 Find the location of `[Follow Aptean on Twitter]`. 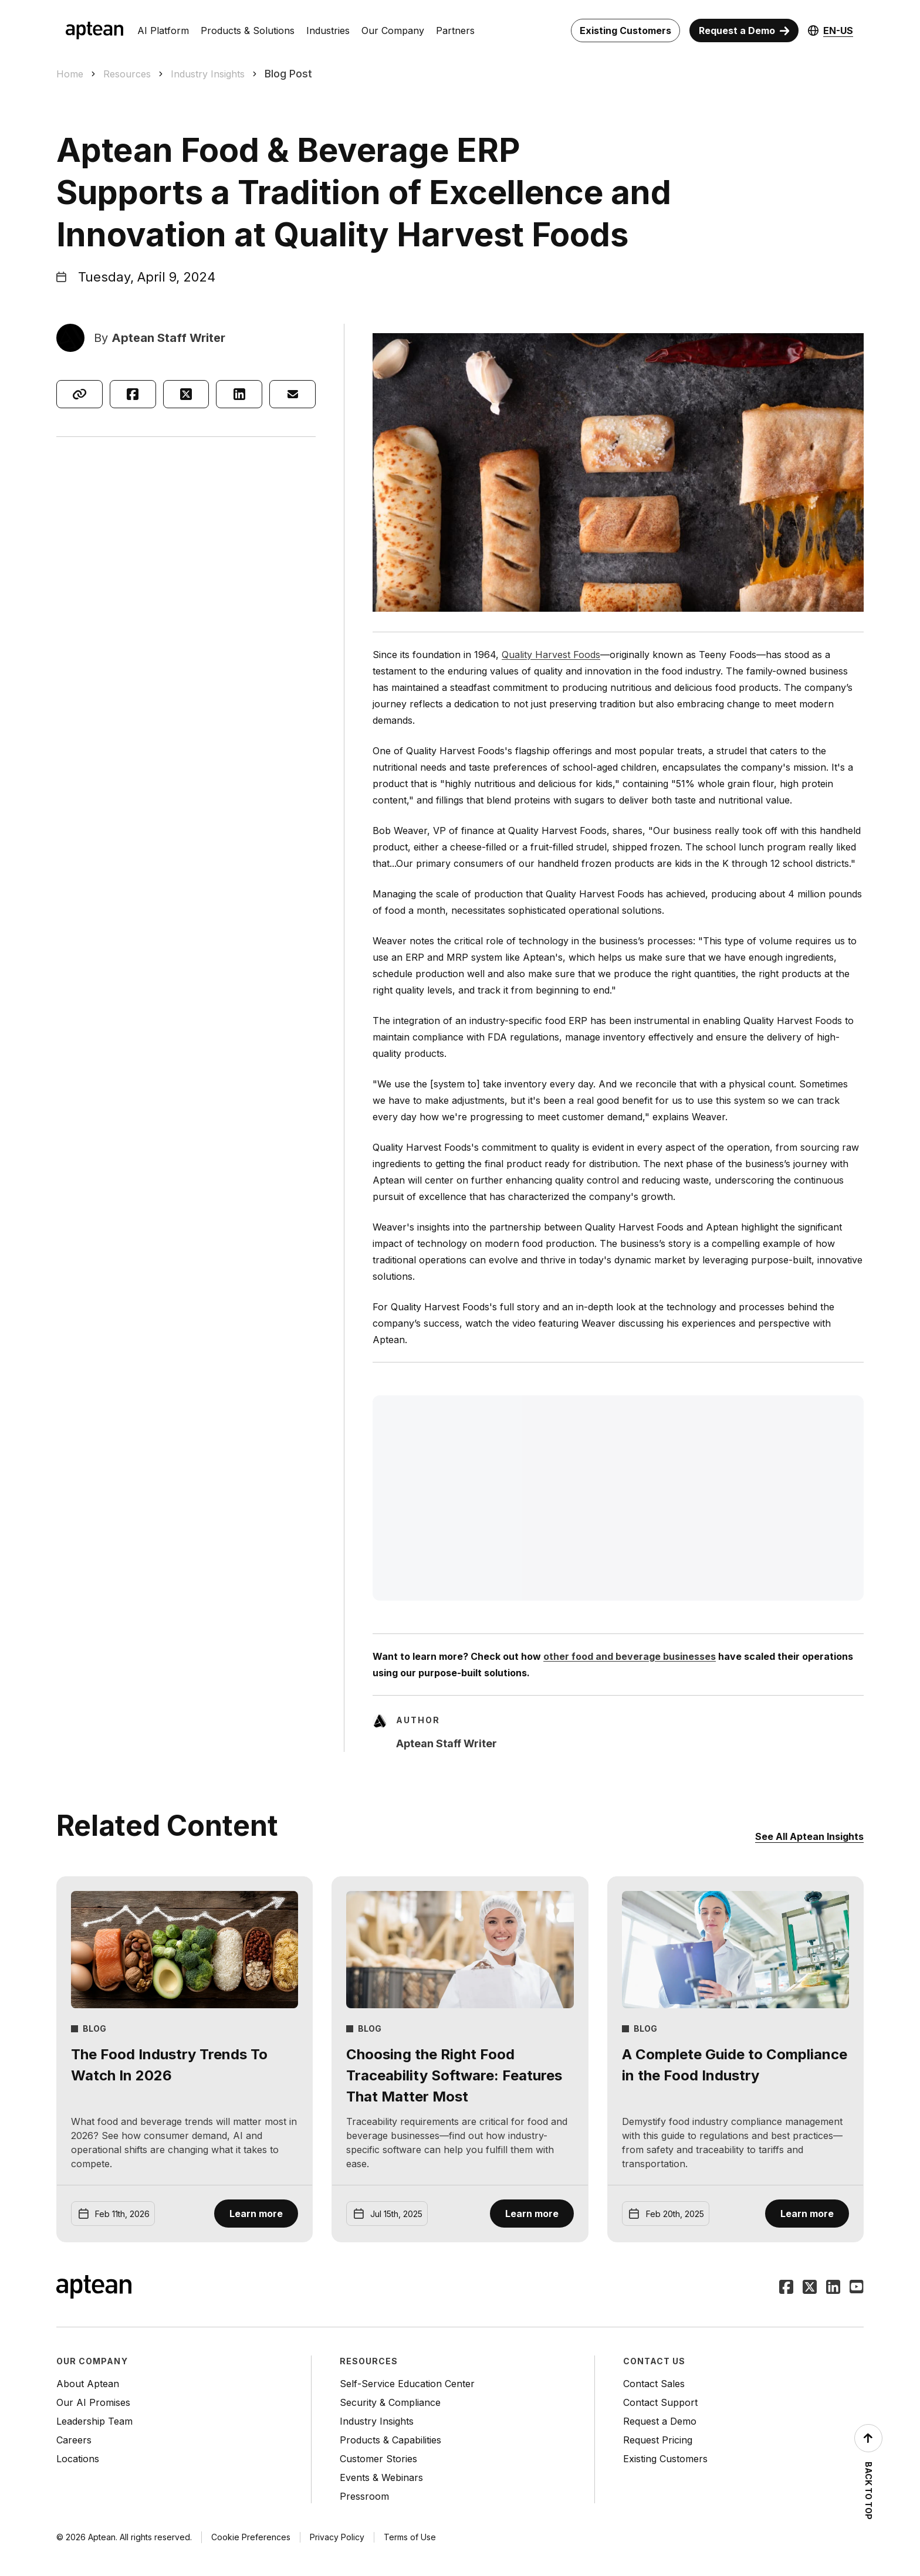

[Follow Aptean on Twitter] is located at coordinates (810, 2288).